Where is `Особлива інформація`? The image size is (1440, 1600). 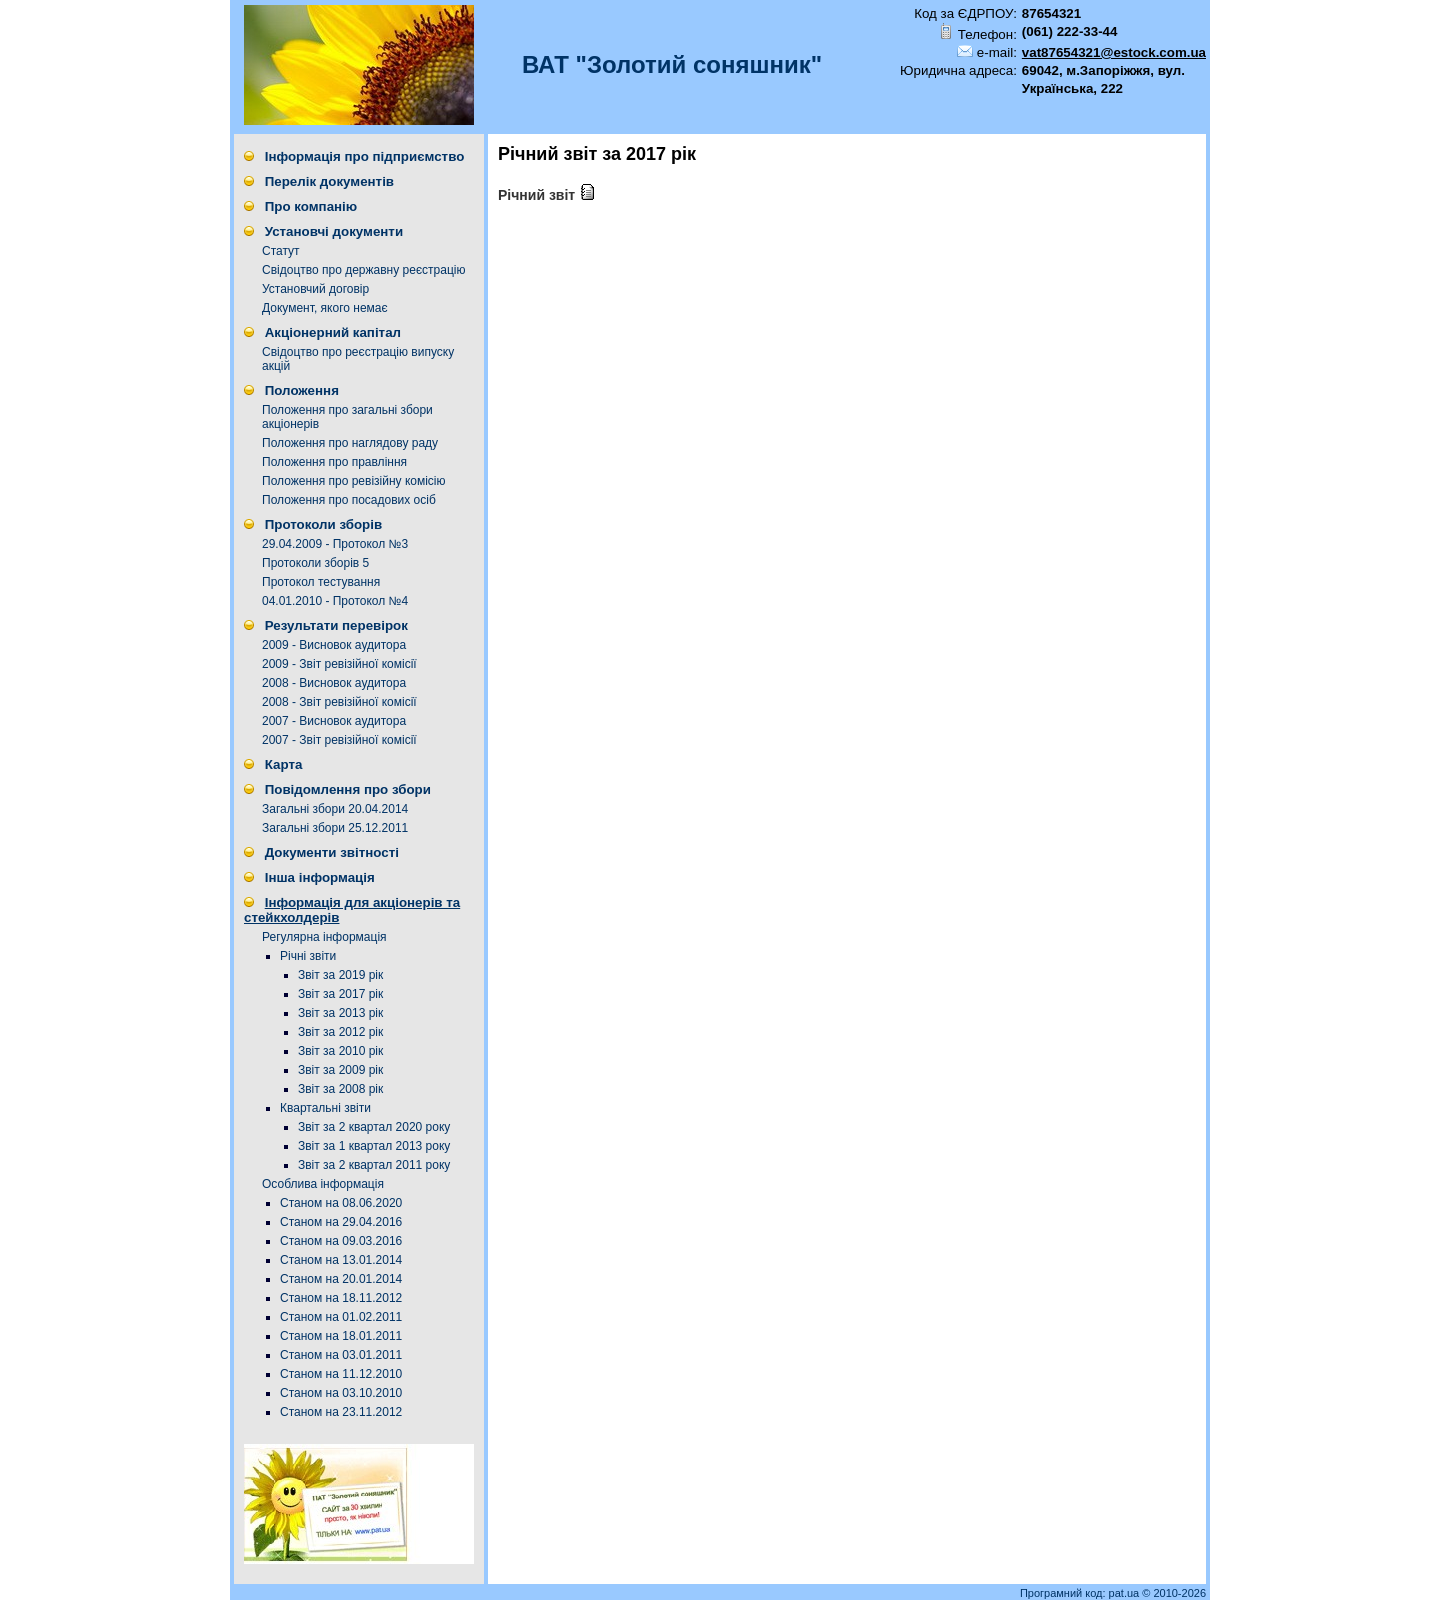 Особлива інформація is located at coordinates (323, 1184).